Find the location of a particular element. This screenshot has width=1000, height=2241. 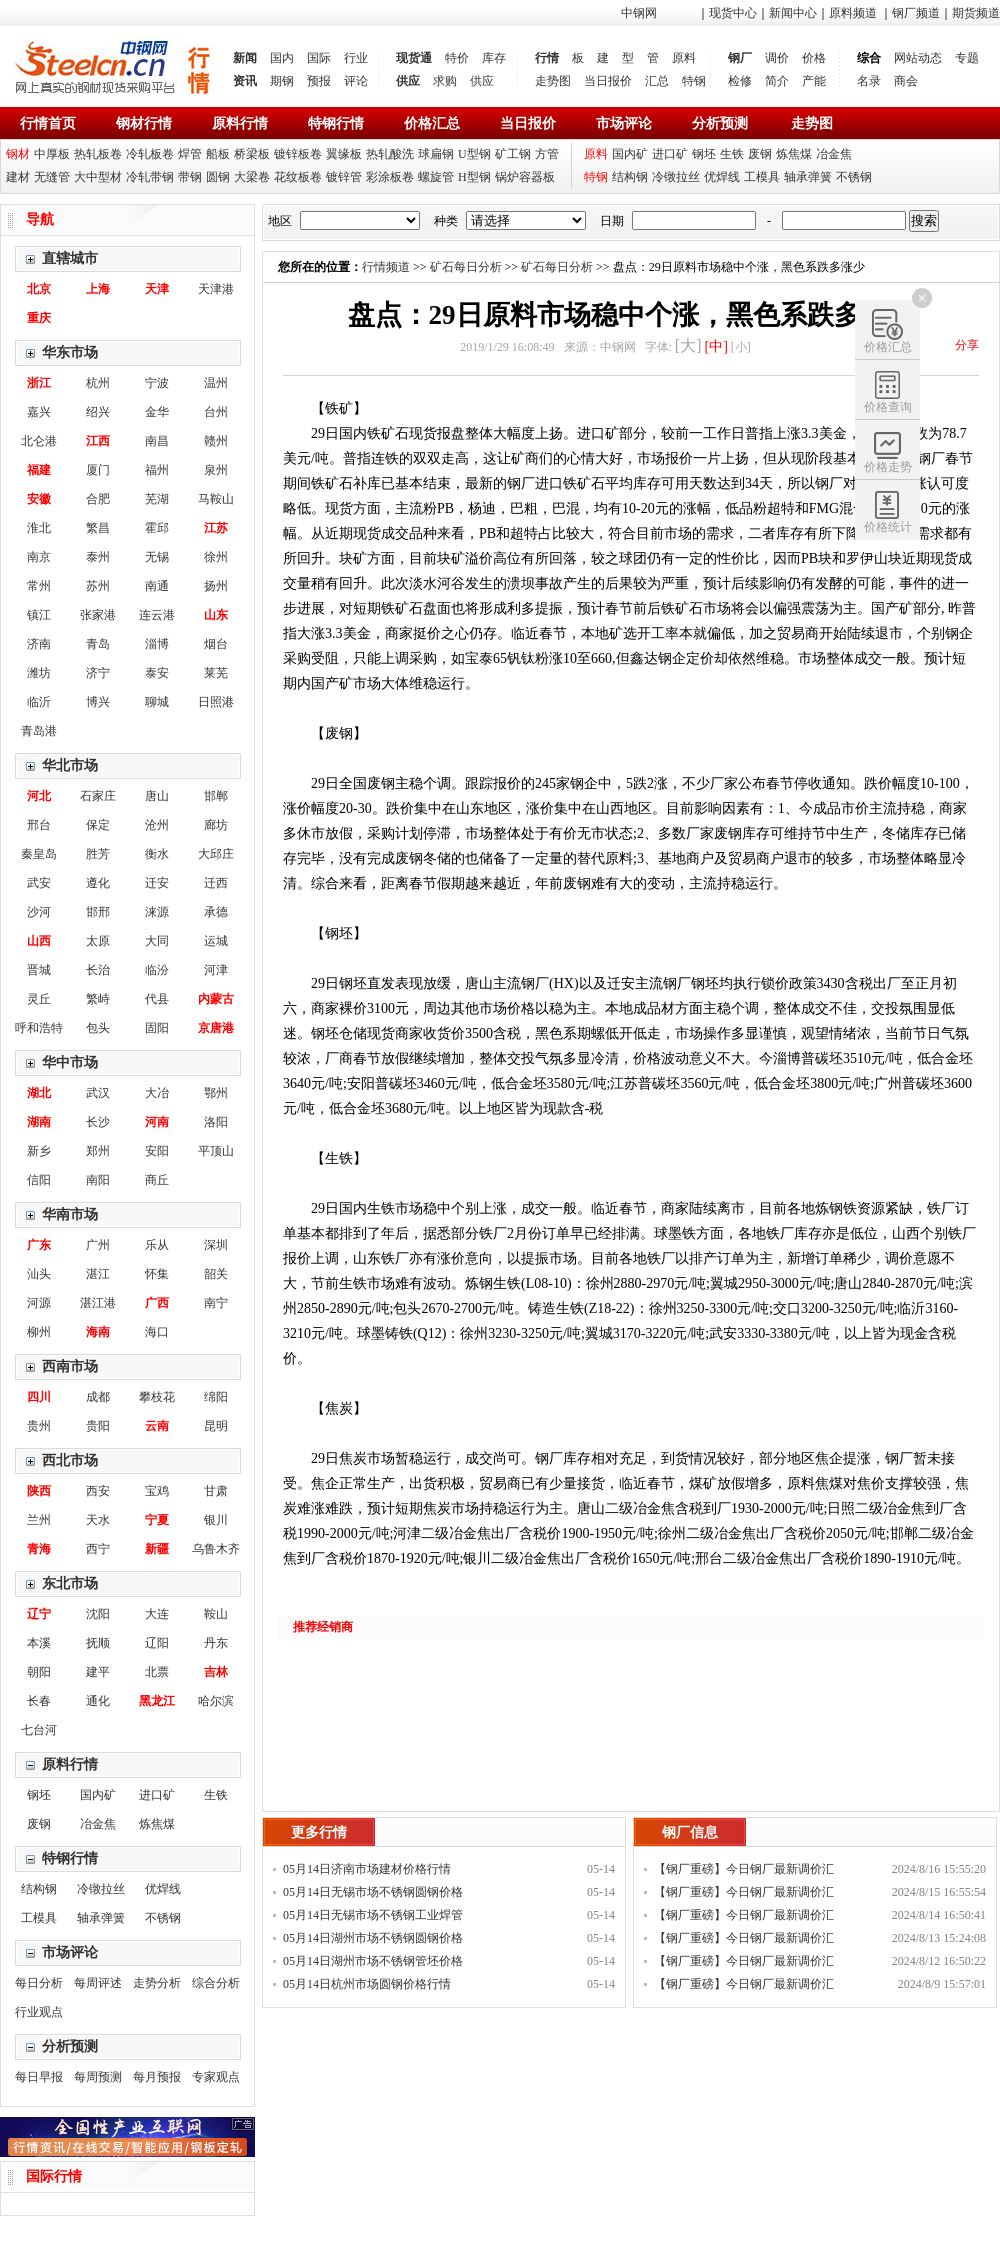

镇江 is located at coordinates (39, 615).